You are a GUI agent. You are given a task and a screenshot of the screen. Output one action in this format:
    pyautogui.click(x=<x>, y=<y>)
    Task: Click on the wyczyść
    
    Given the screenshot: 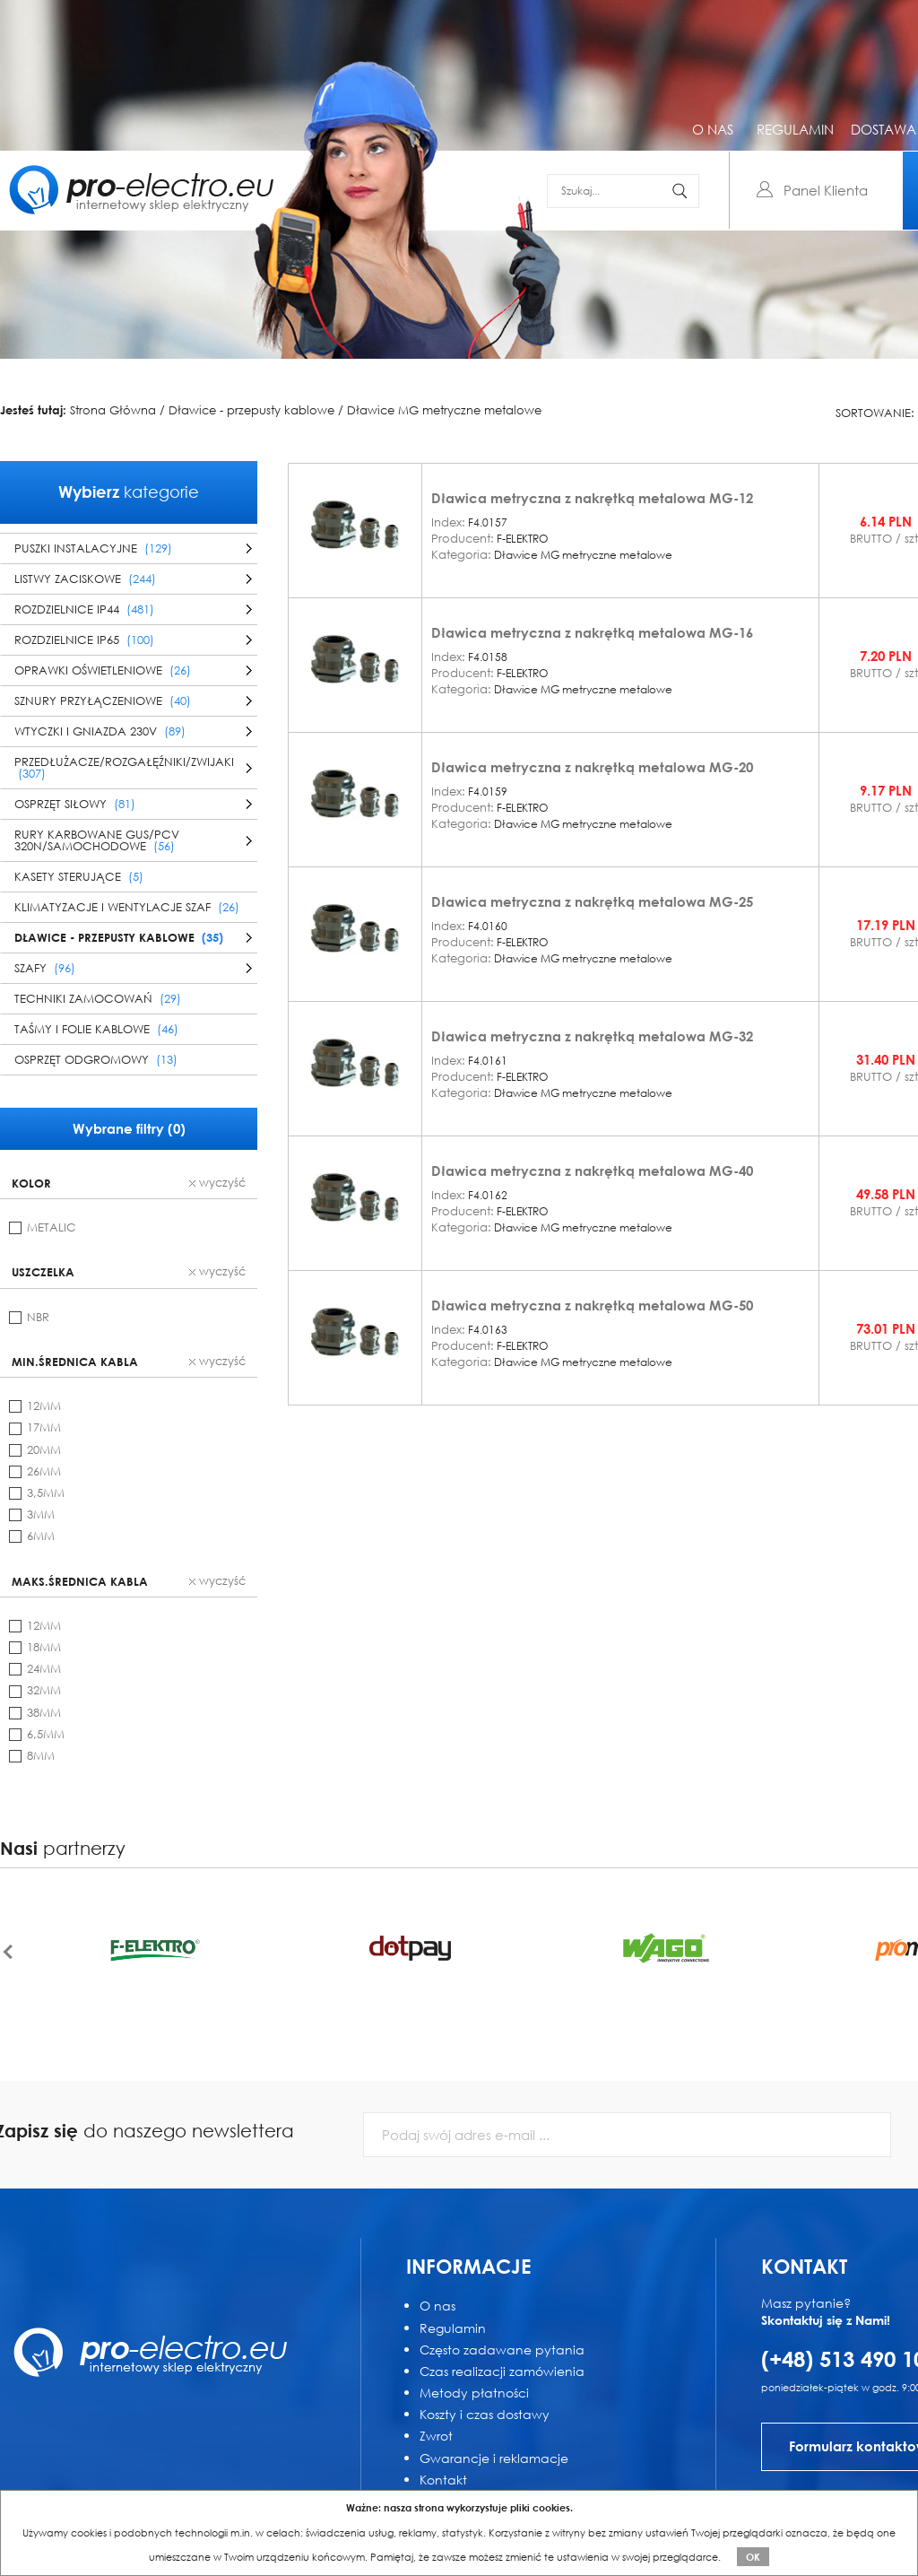 What is the action you would take?
    pyautogui.click(x=217, y=1183)
    